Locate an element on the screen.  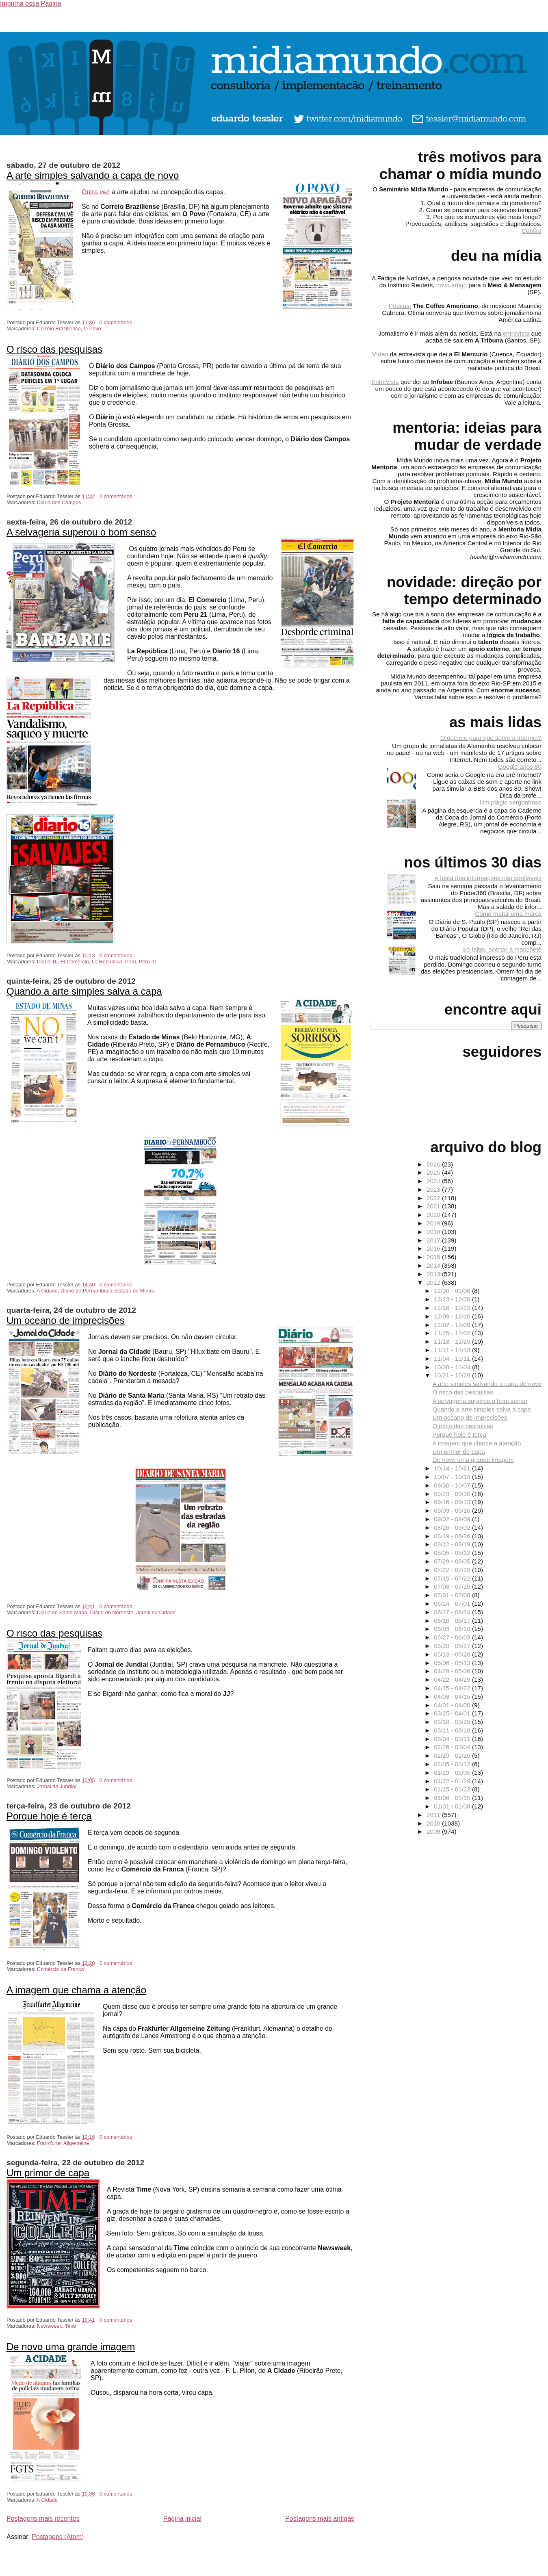
11/18 - 11/25 is located at coordinates (453, 1341).